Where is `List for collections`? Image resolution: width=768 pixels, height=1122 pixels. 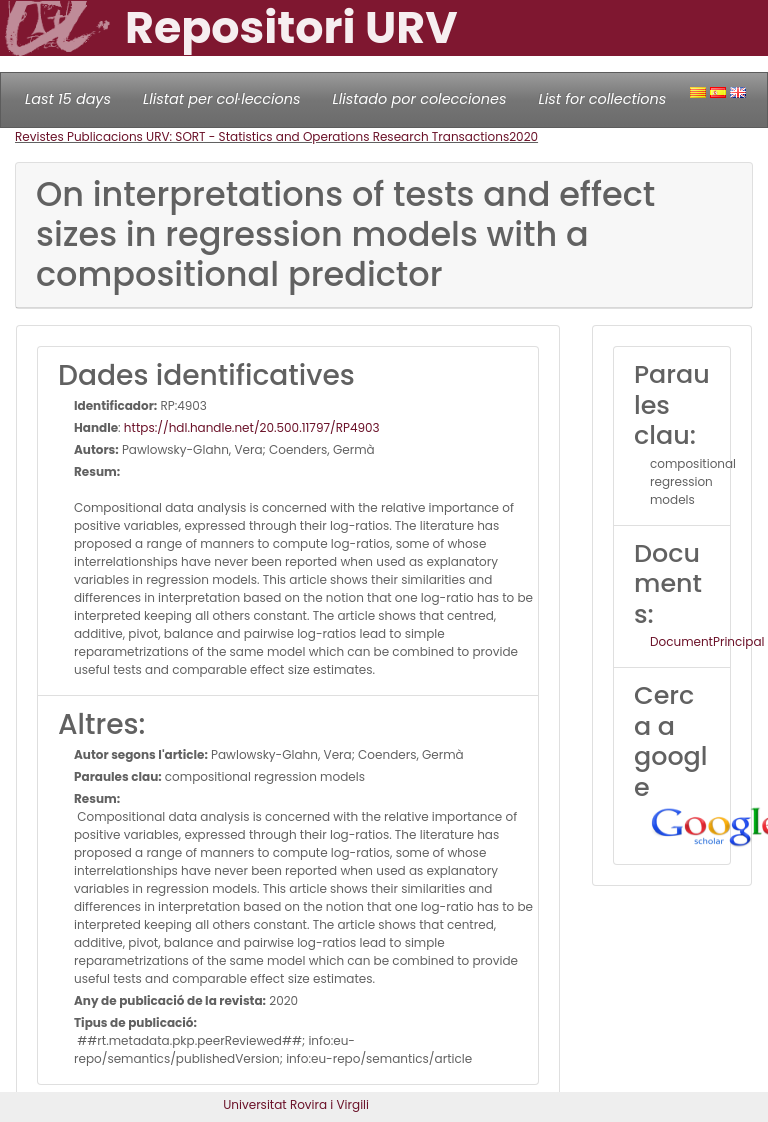
List for collections is located at coordinates (602, 99).